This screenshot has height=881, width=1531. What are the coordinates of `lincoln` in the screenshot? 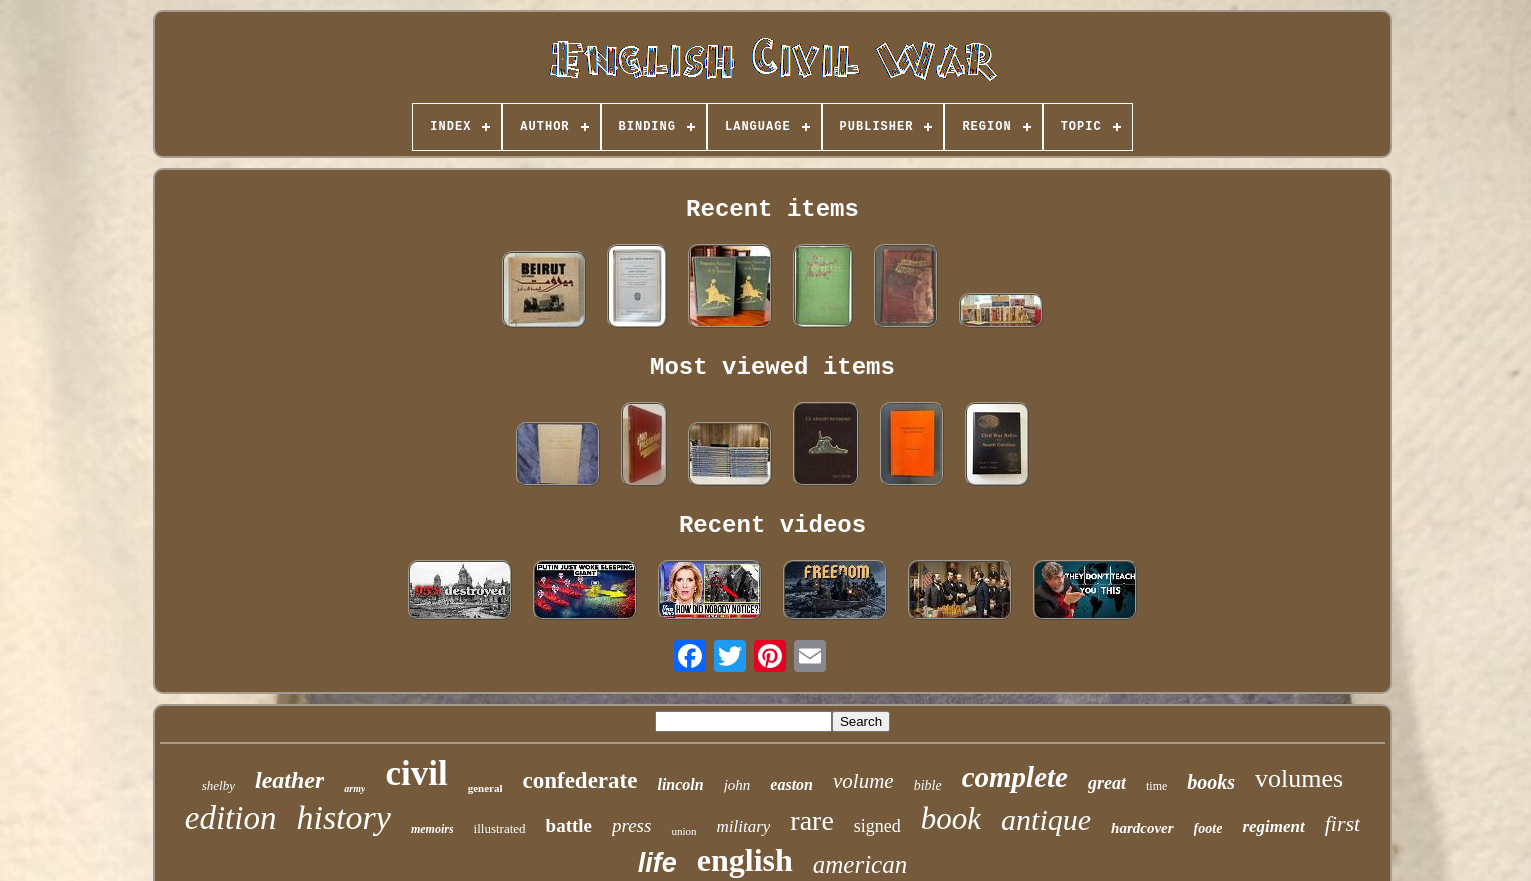 It's located at (680, 784).